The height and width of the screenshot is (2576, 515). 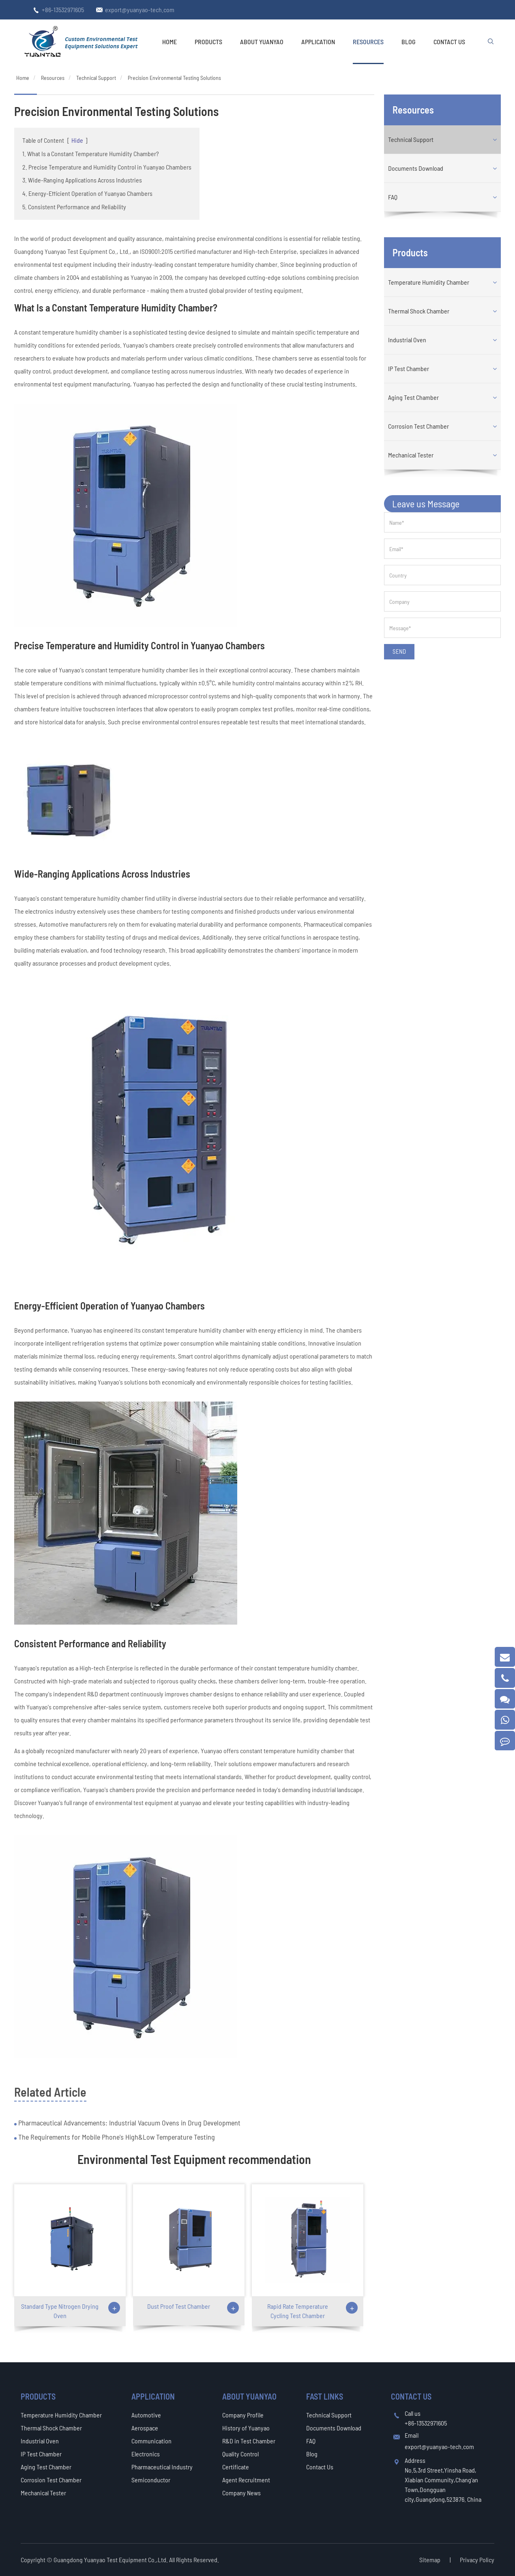 What do you see at coordinates (477, 2559) in the screenshot?
I see `Privacy Policy` at bounding box center [477, 2559].